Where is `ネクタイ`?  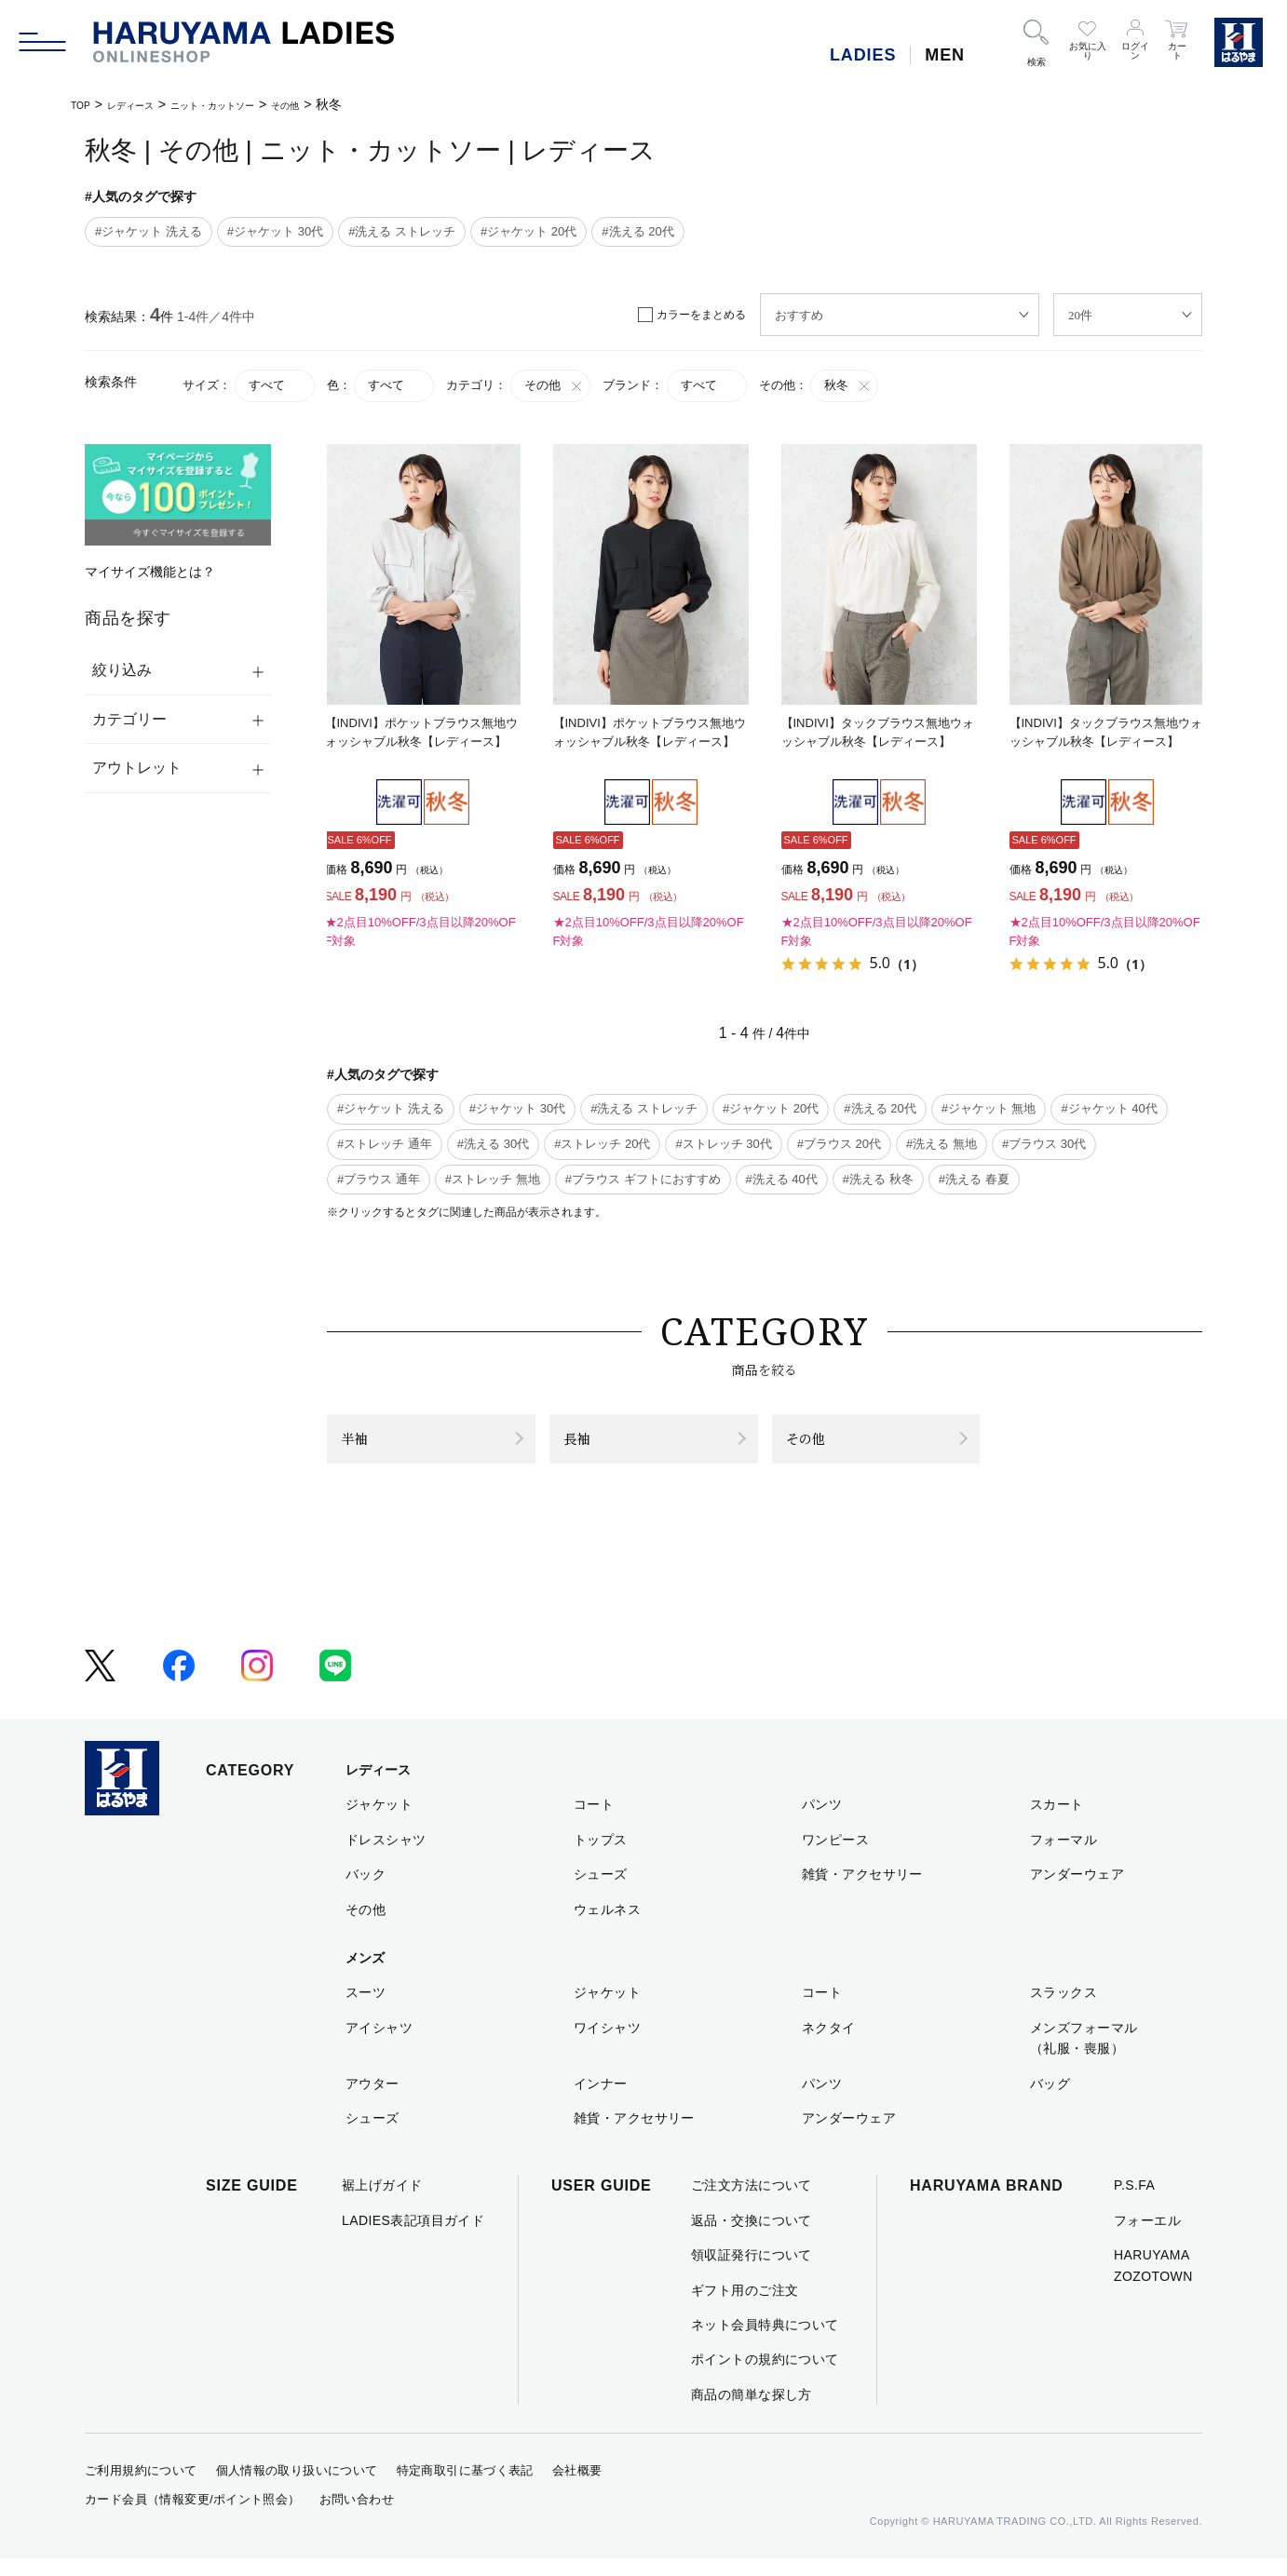
ネクタイ is located at coordinates (829, 2045).